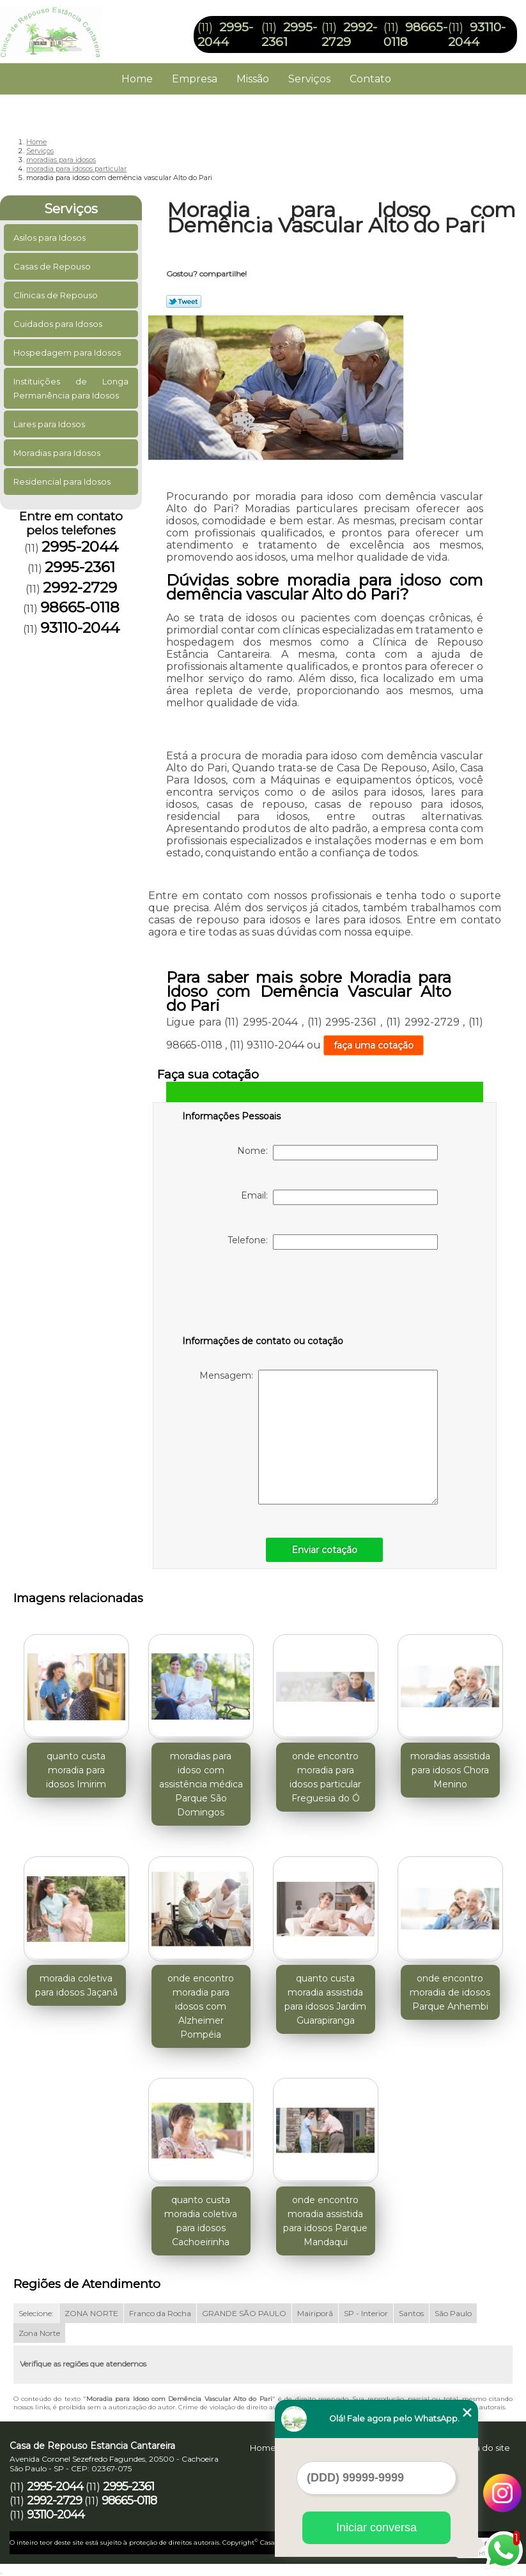  Describe the element at coordinates (252, 79) in the screenshot. I see `Missão` at that location.